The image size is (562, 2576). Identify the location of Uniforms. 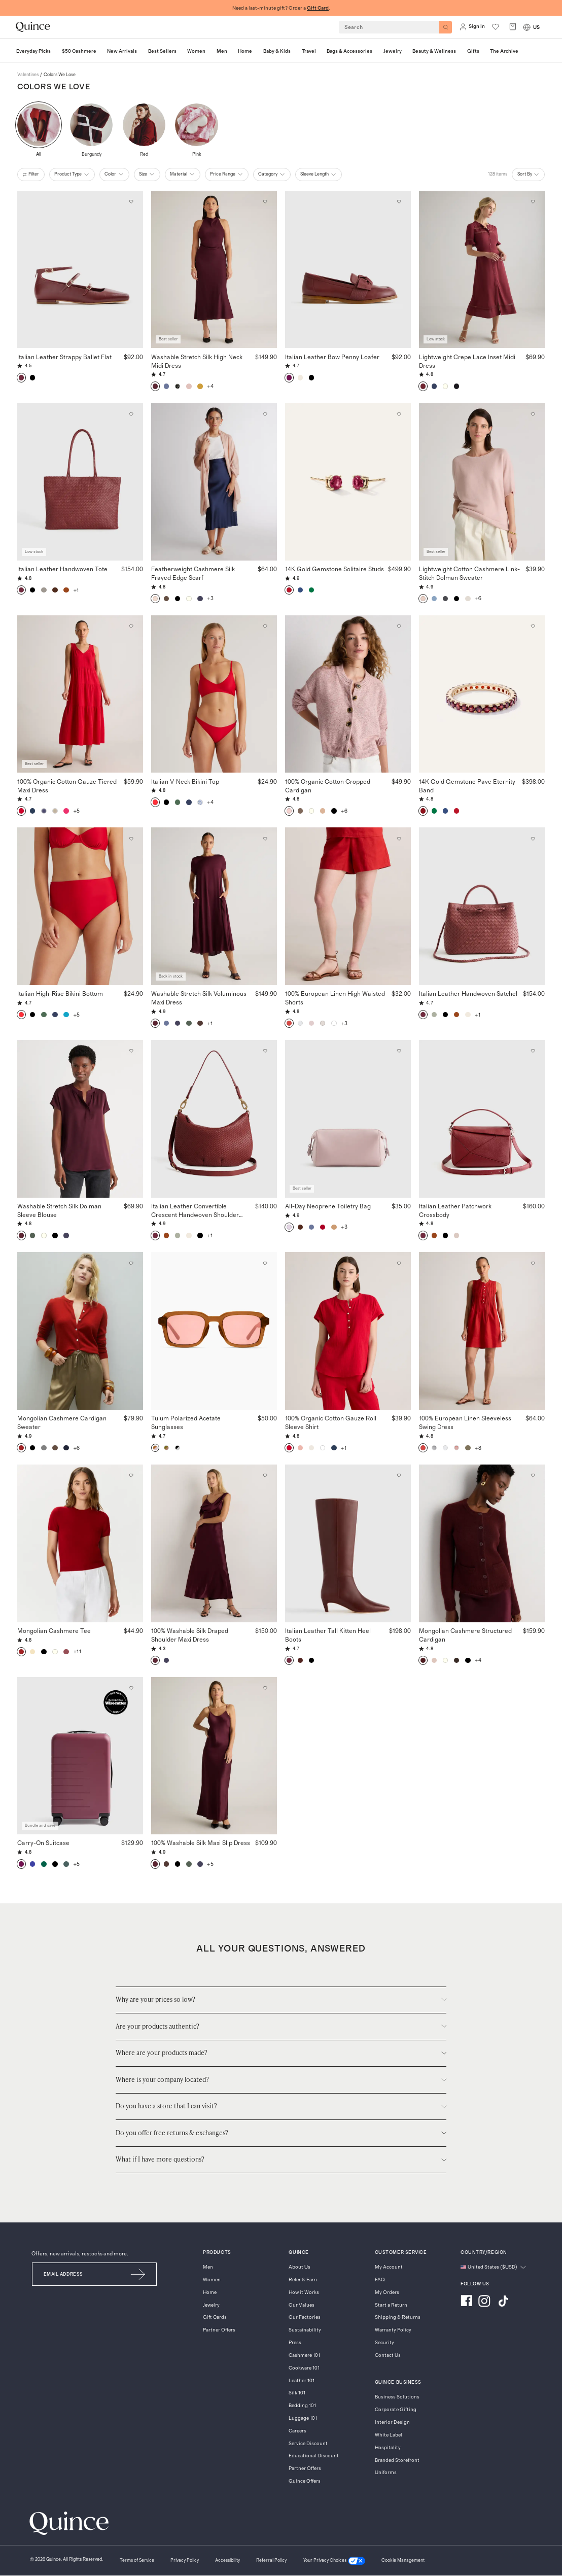
(386, 2472).